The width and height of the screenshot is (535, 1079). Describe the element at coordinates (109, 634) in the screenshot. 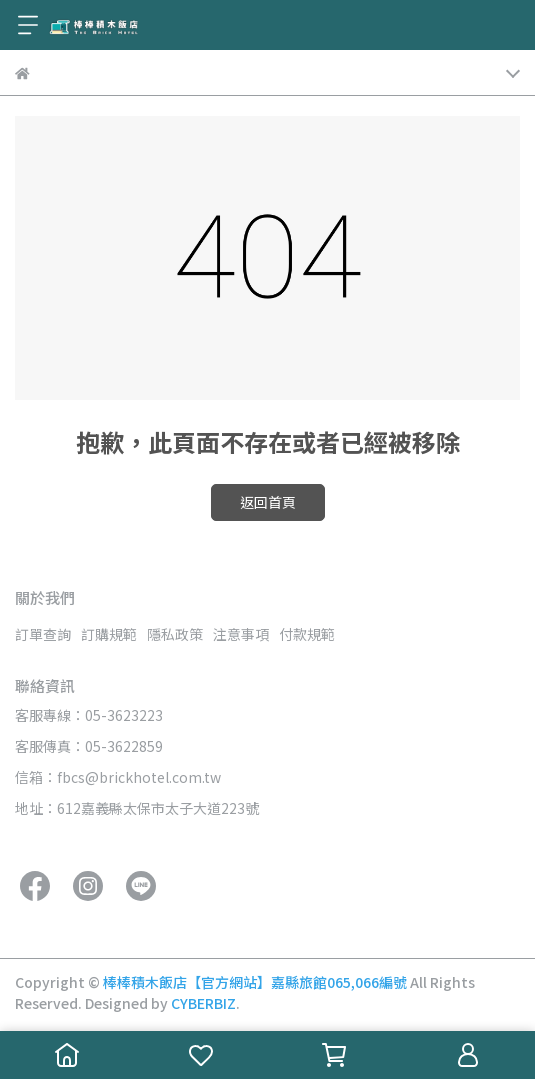

I see `訂購規範` at that location.